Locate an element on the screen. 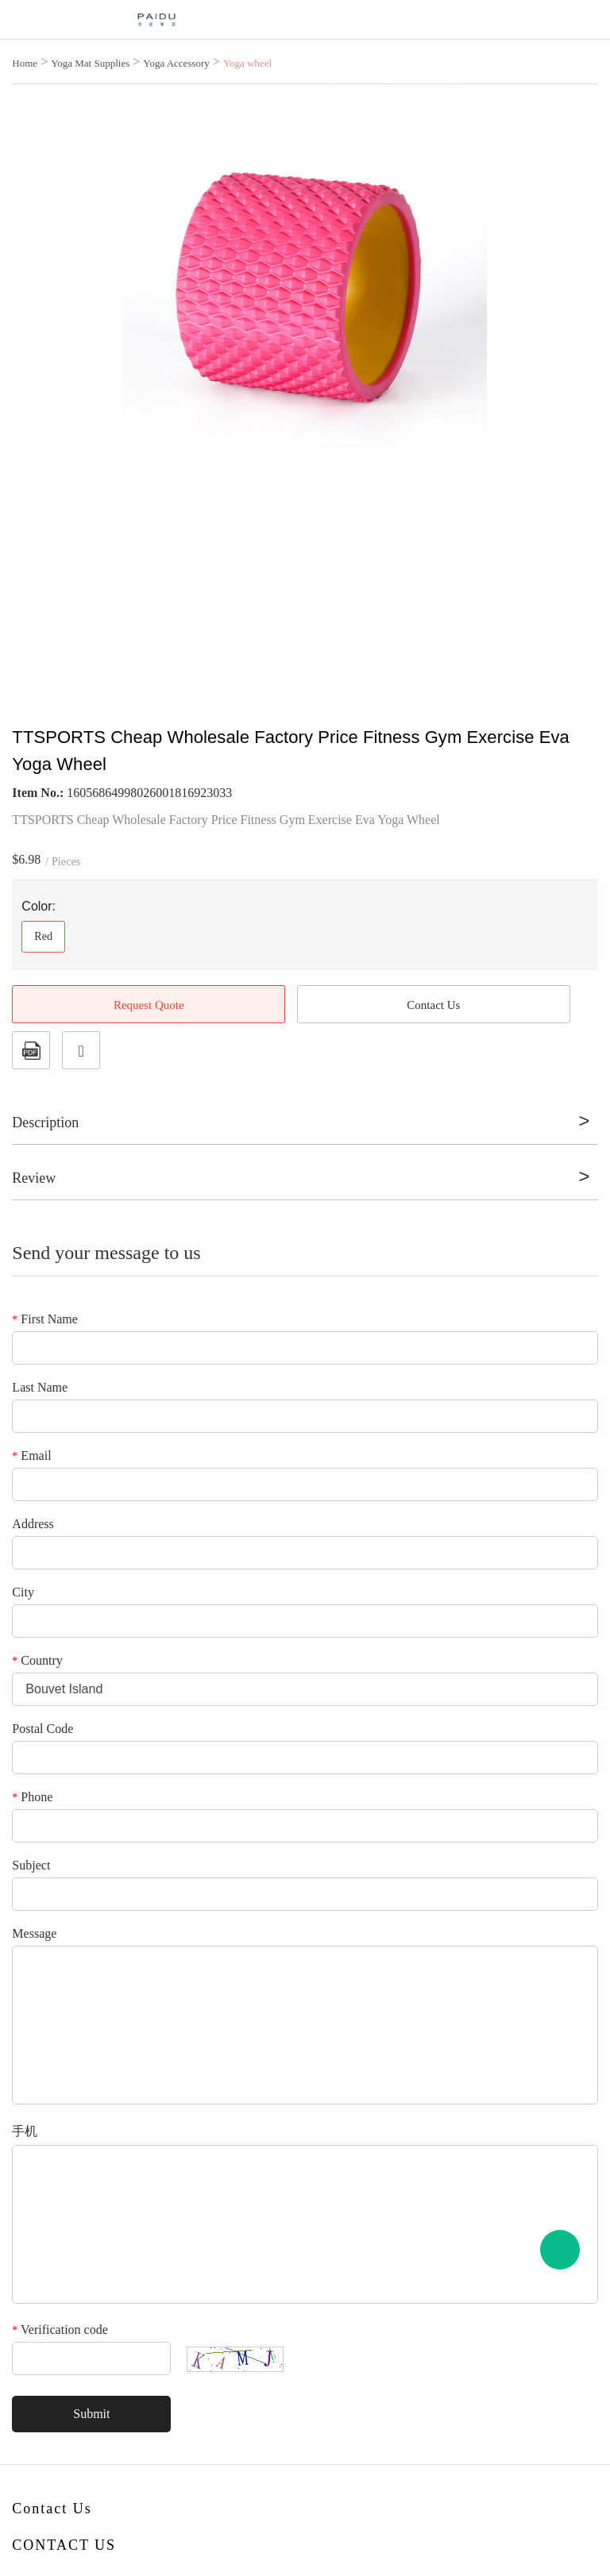 This screenshot has height=2576, width=610. Address is located at coordinates (32, 1524).